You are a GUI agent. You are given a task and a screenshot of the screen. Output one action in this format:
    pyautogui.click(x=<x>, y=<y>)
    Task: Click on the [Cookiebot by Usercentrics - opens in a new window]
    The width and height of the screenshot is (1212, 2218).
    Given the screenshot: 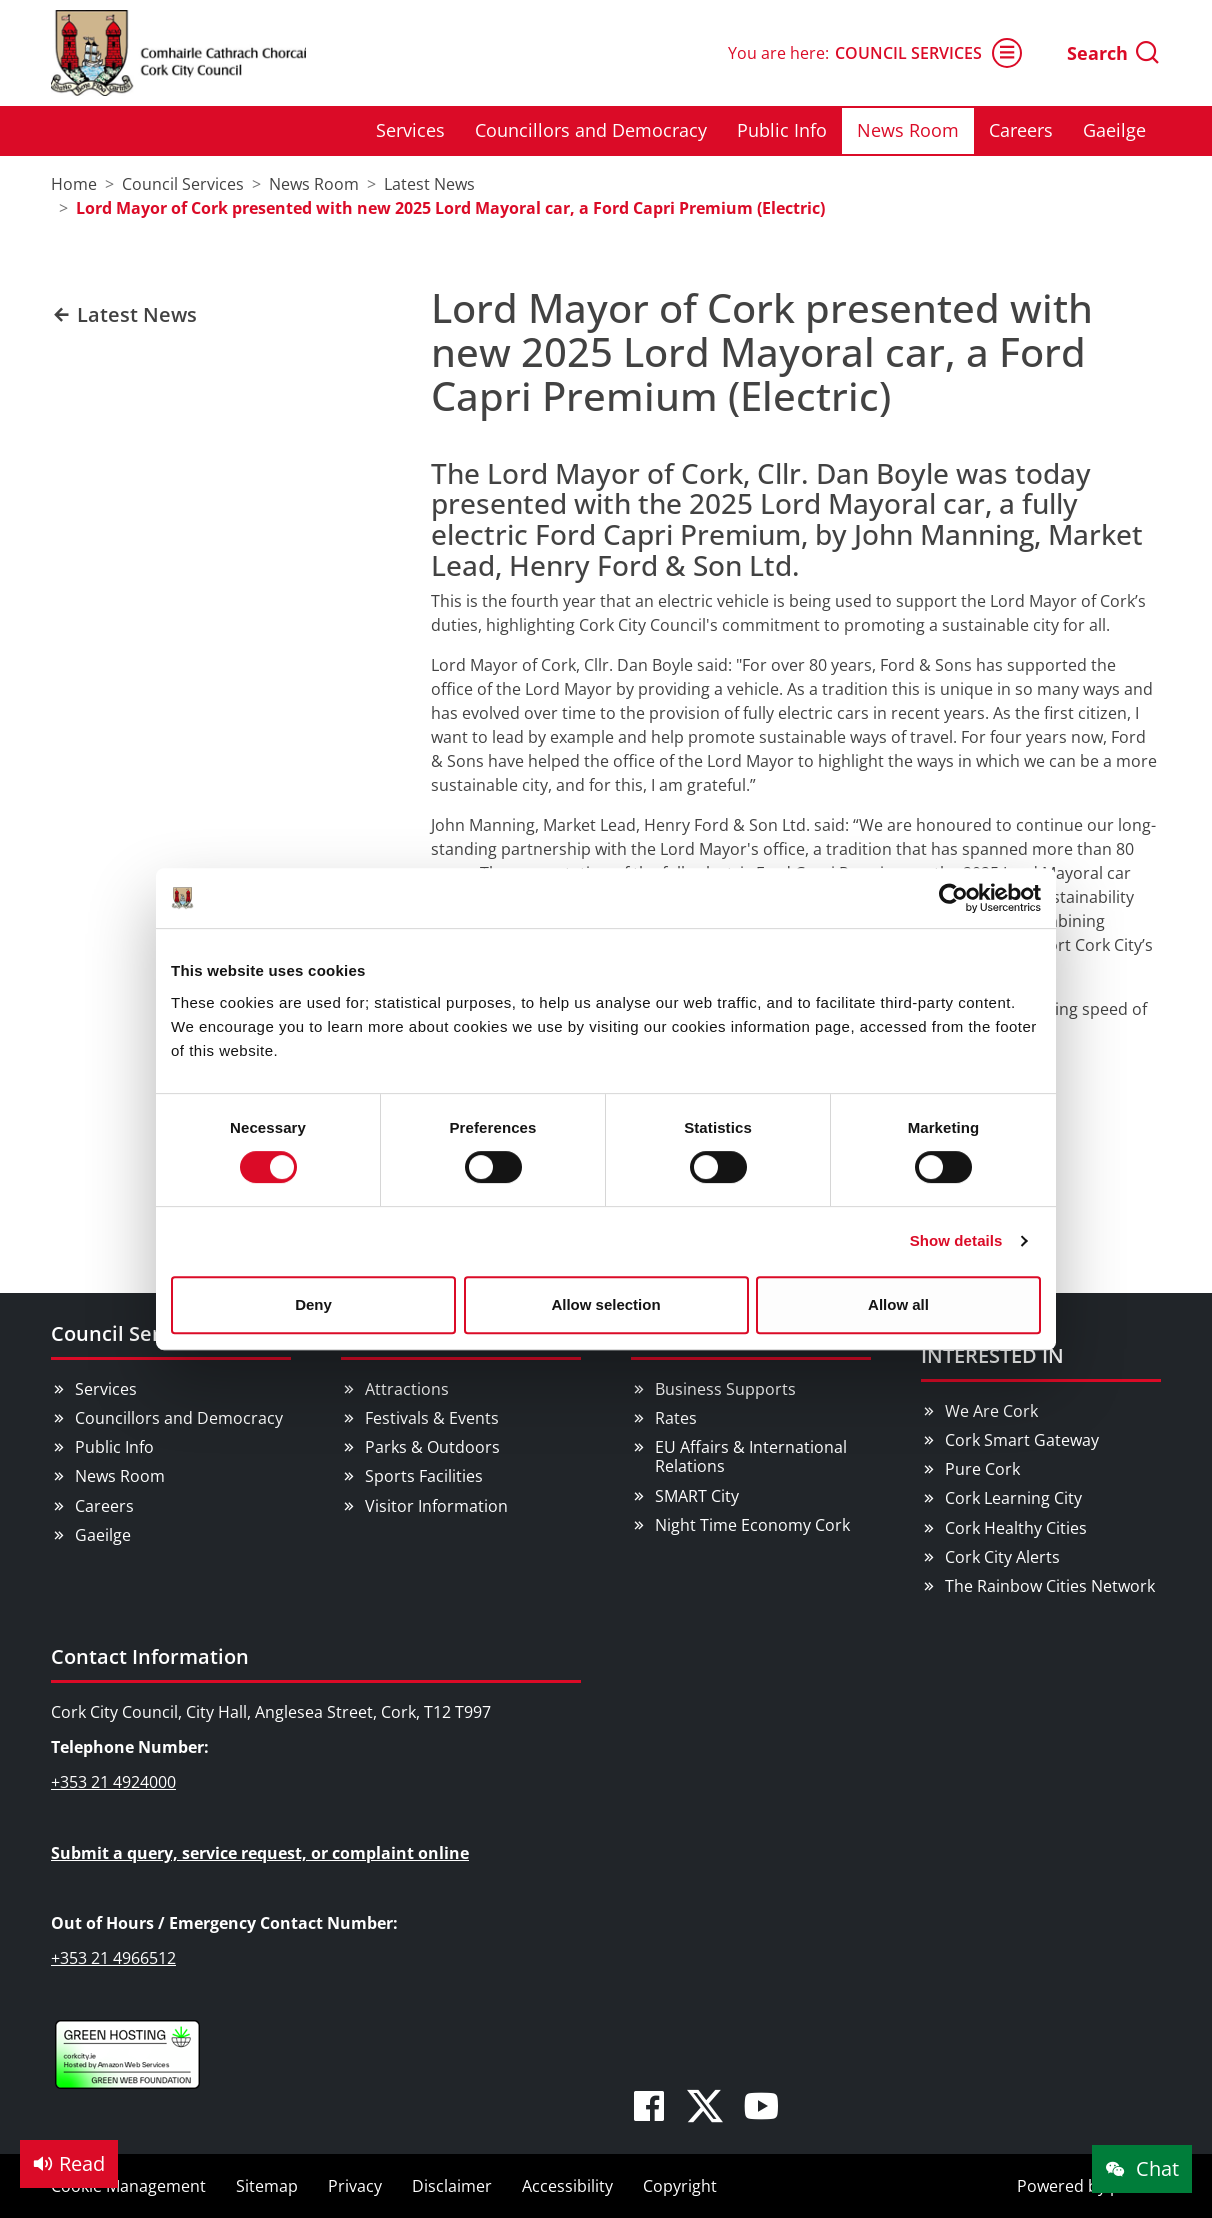 What is the action you would take?
    pyautogui.click(x=953, y=898)
    